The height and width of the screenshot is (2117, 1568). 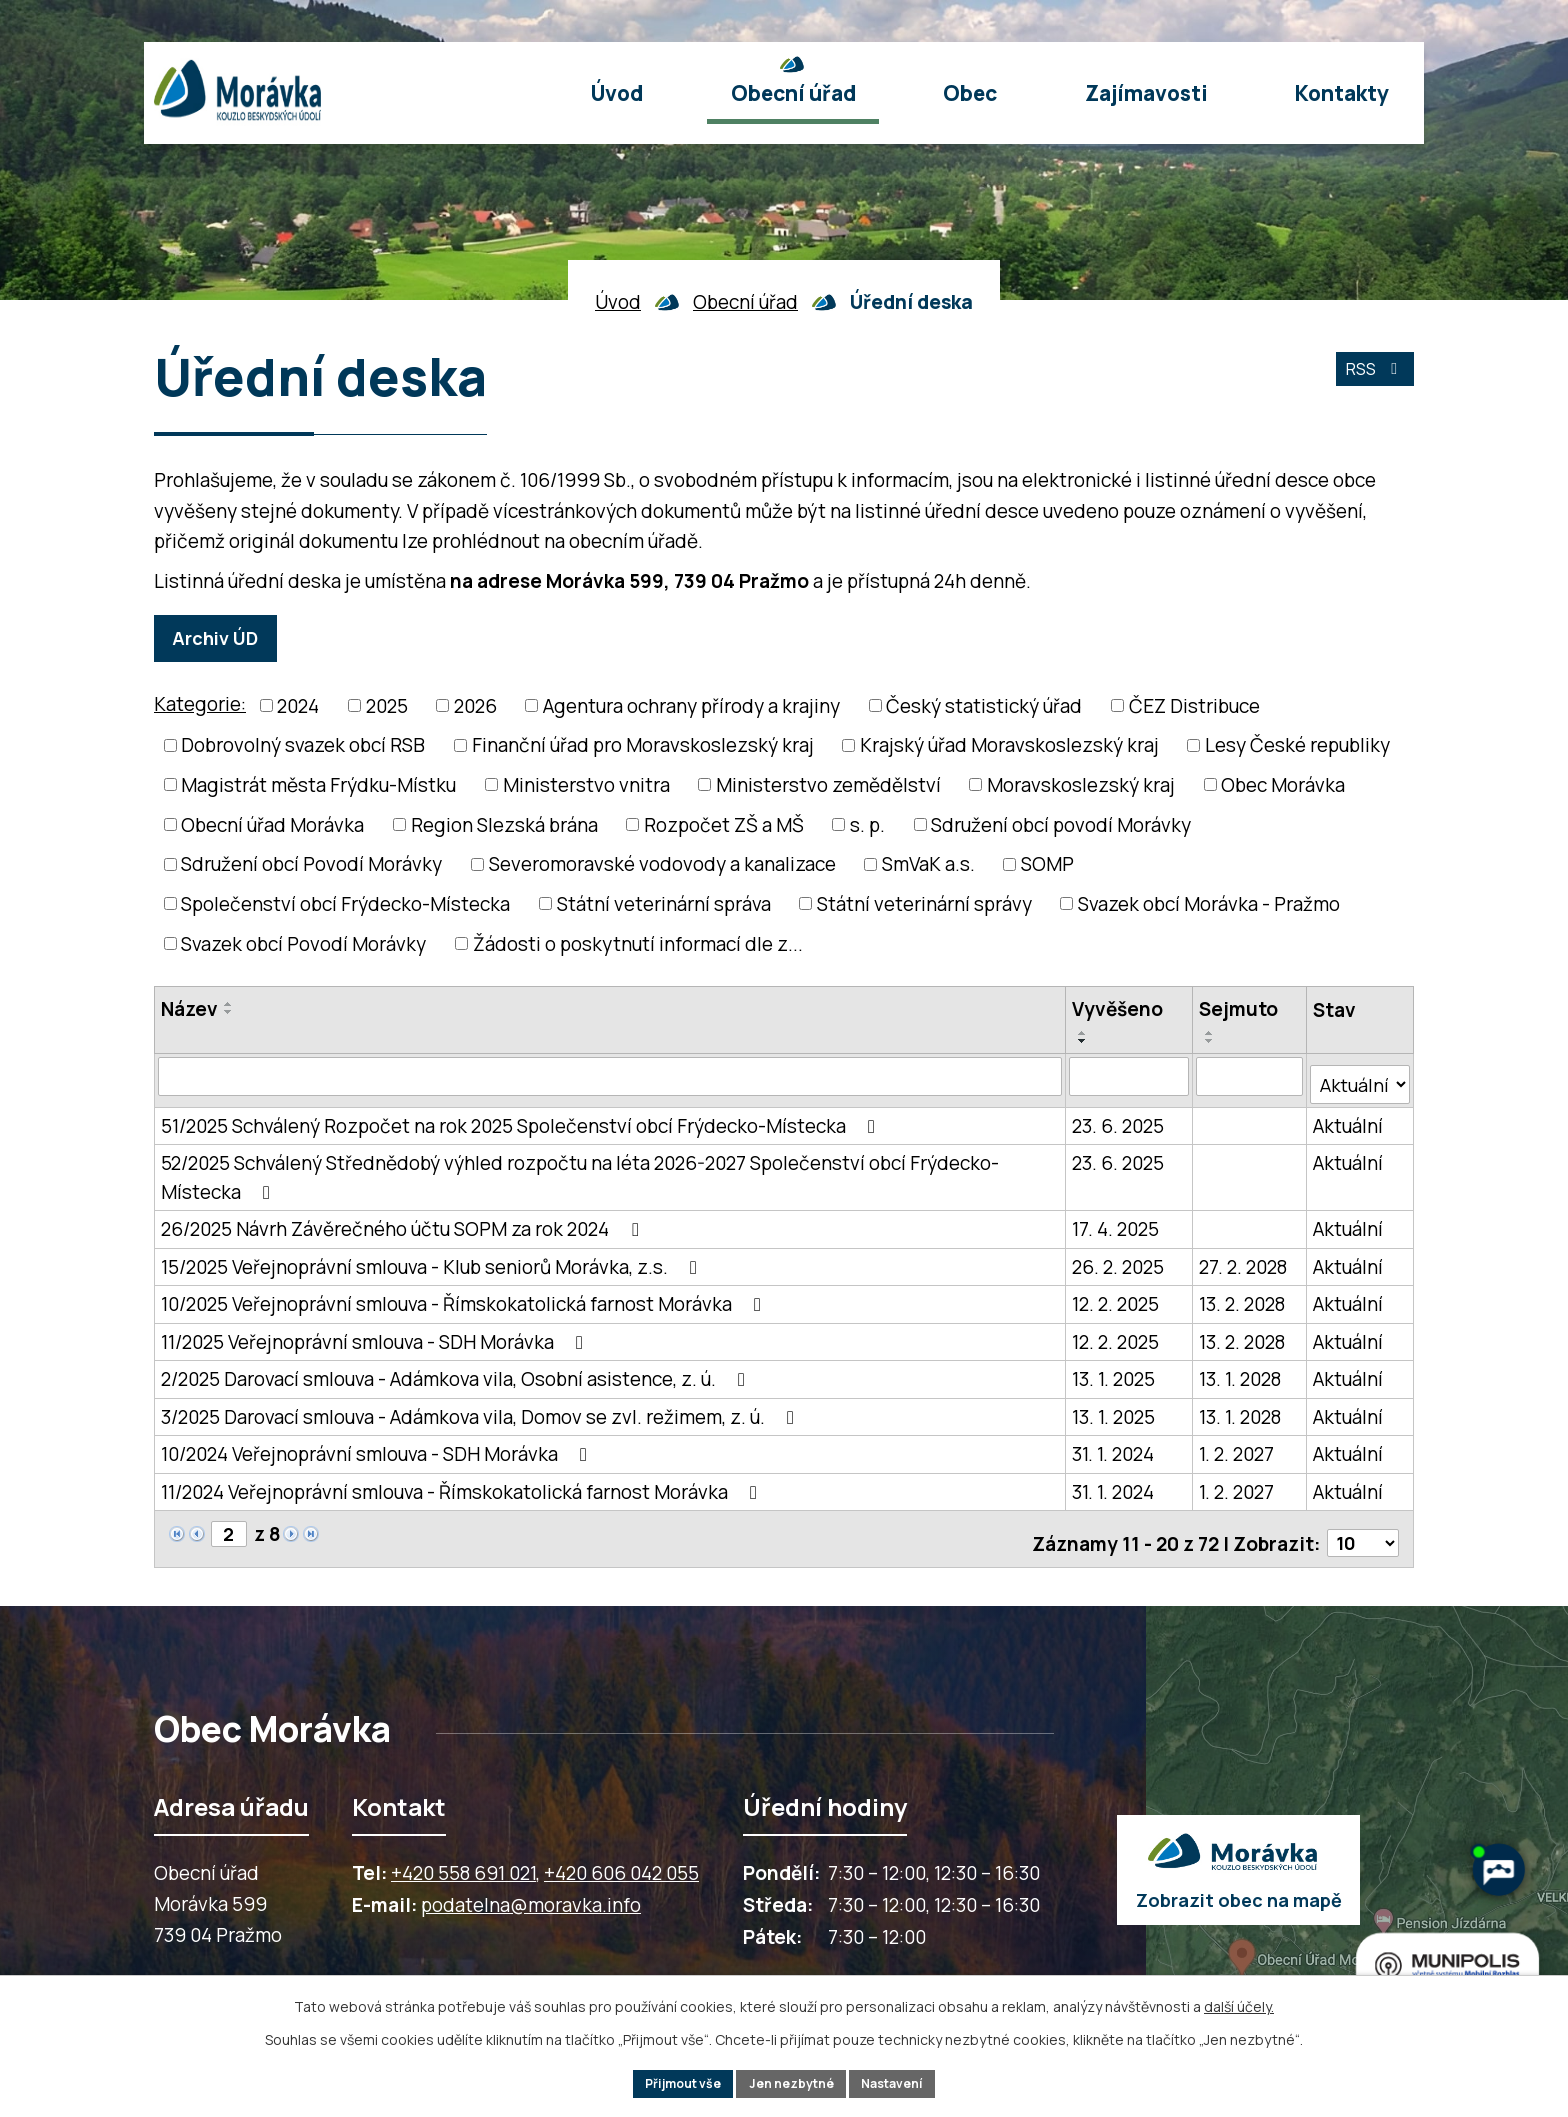 I want to click on s. p., so click(x=867, y=825).